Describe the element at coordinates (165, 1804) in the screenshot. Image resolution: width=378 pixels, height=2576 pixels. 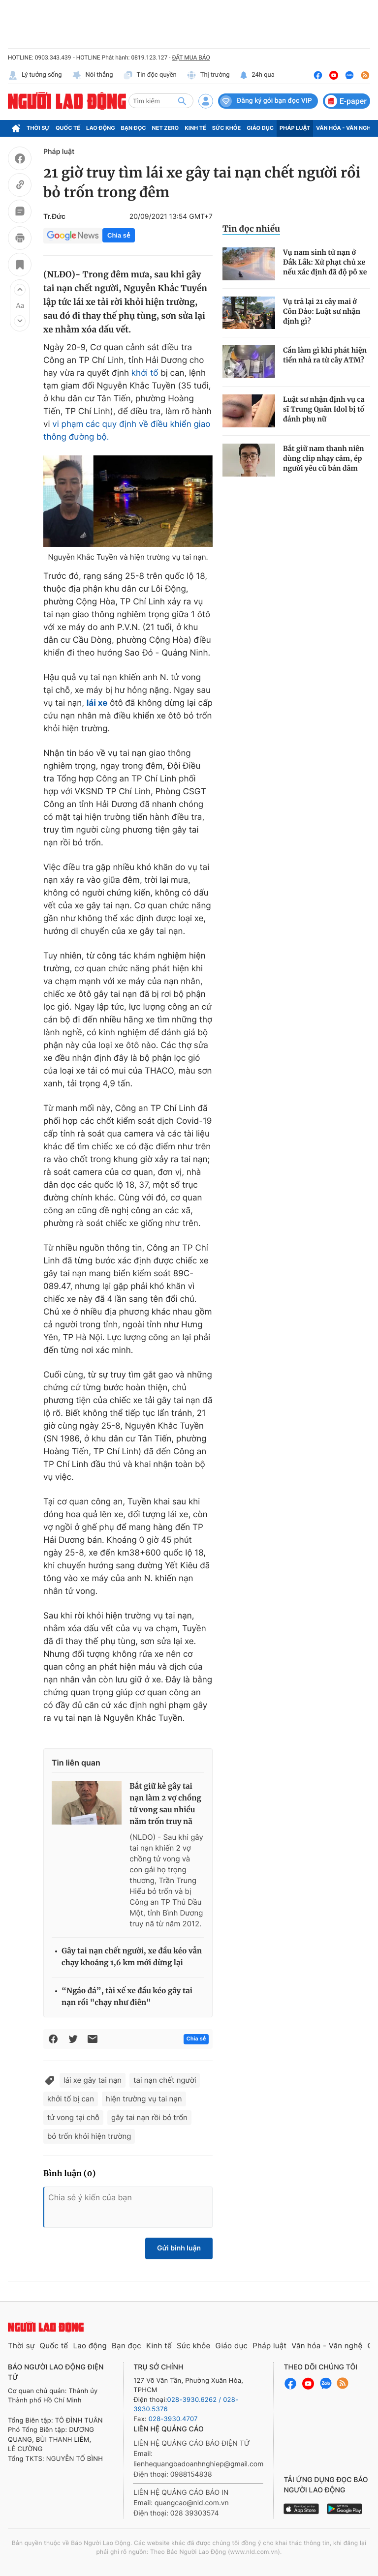
I see `Bắt giữ kẻ gây tai nạn làm 2 vợ chồng tử vong sau nhiều năm trốn truy nã` at that location.